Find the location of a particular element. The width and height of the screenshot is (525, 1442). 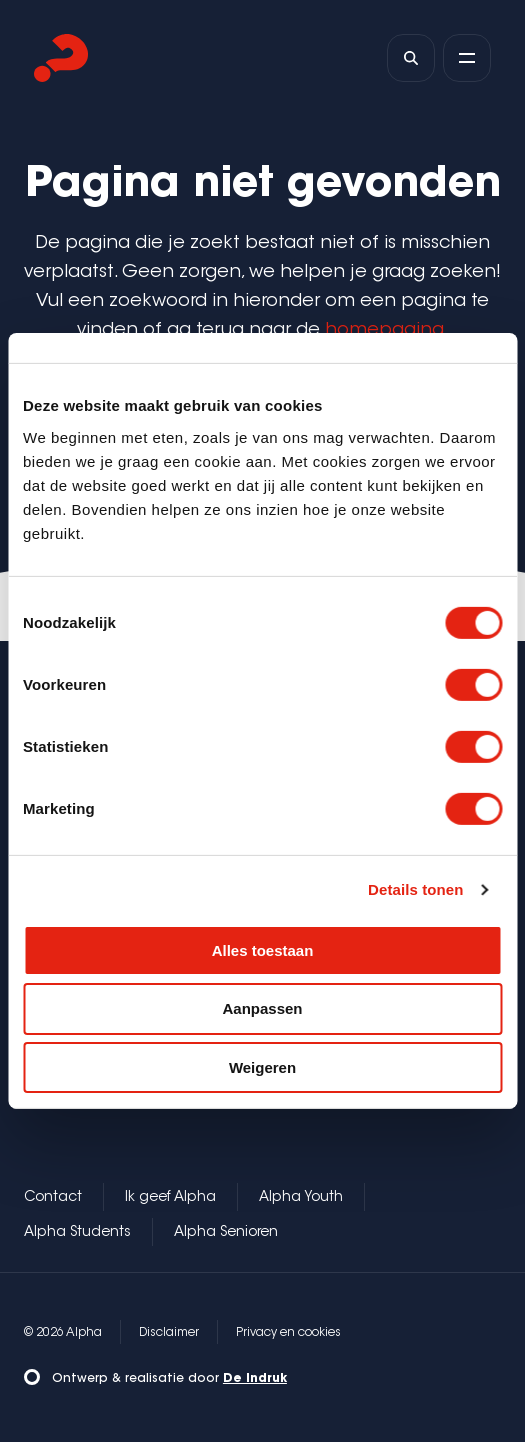

De Indruk is located at coordinates (255, 1379).